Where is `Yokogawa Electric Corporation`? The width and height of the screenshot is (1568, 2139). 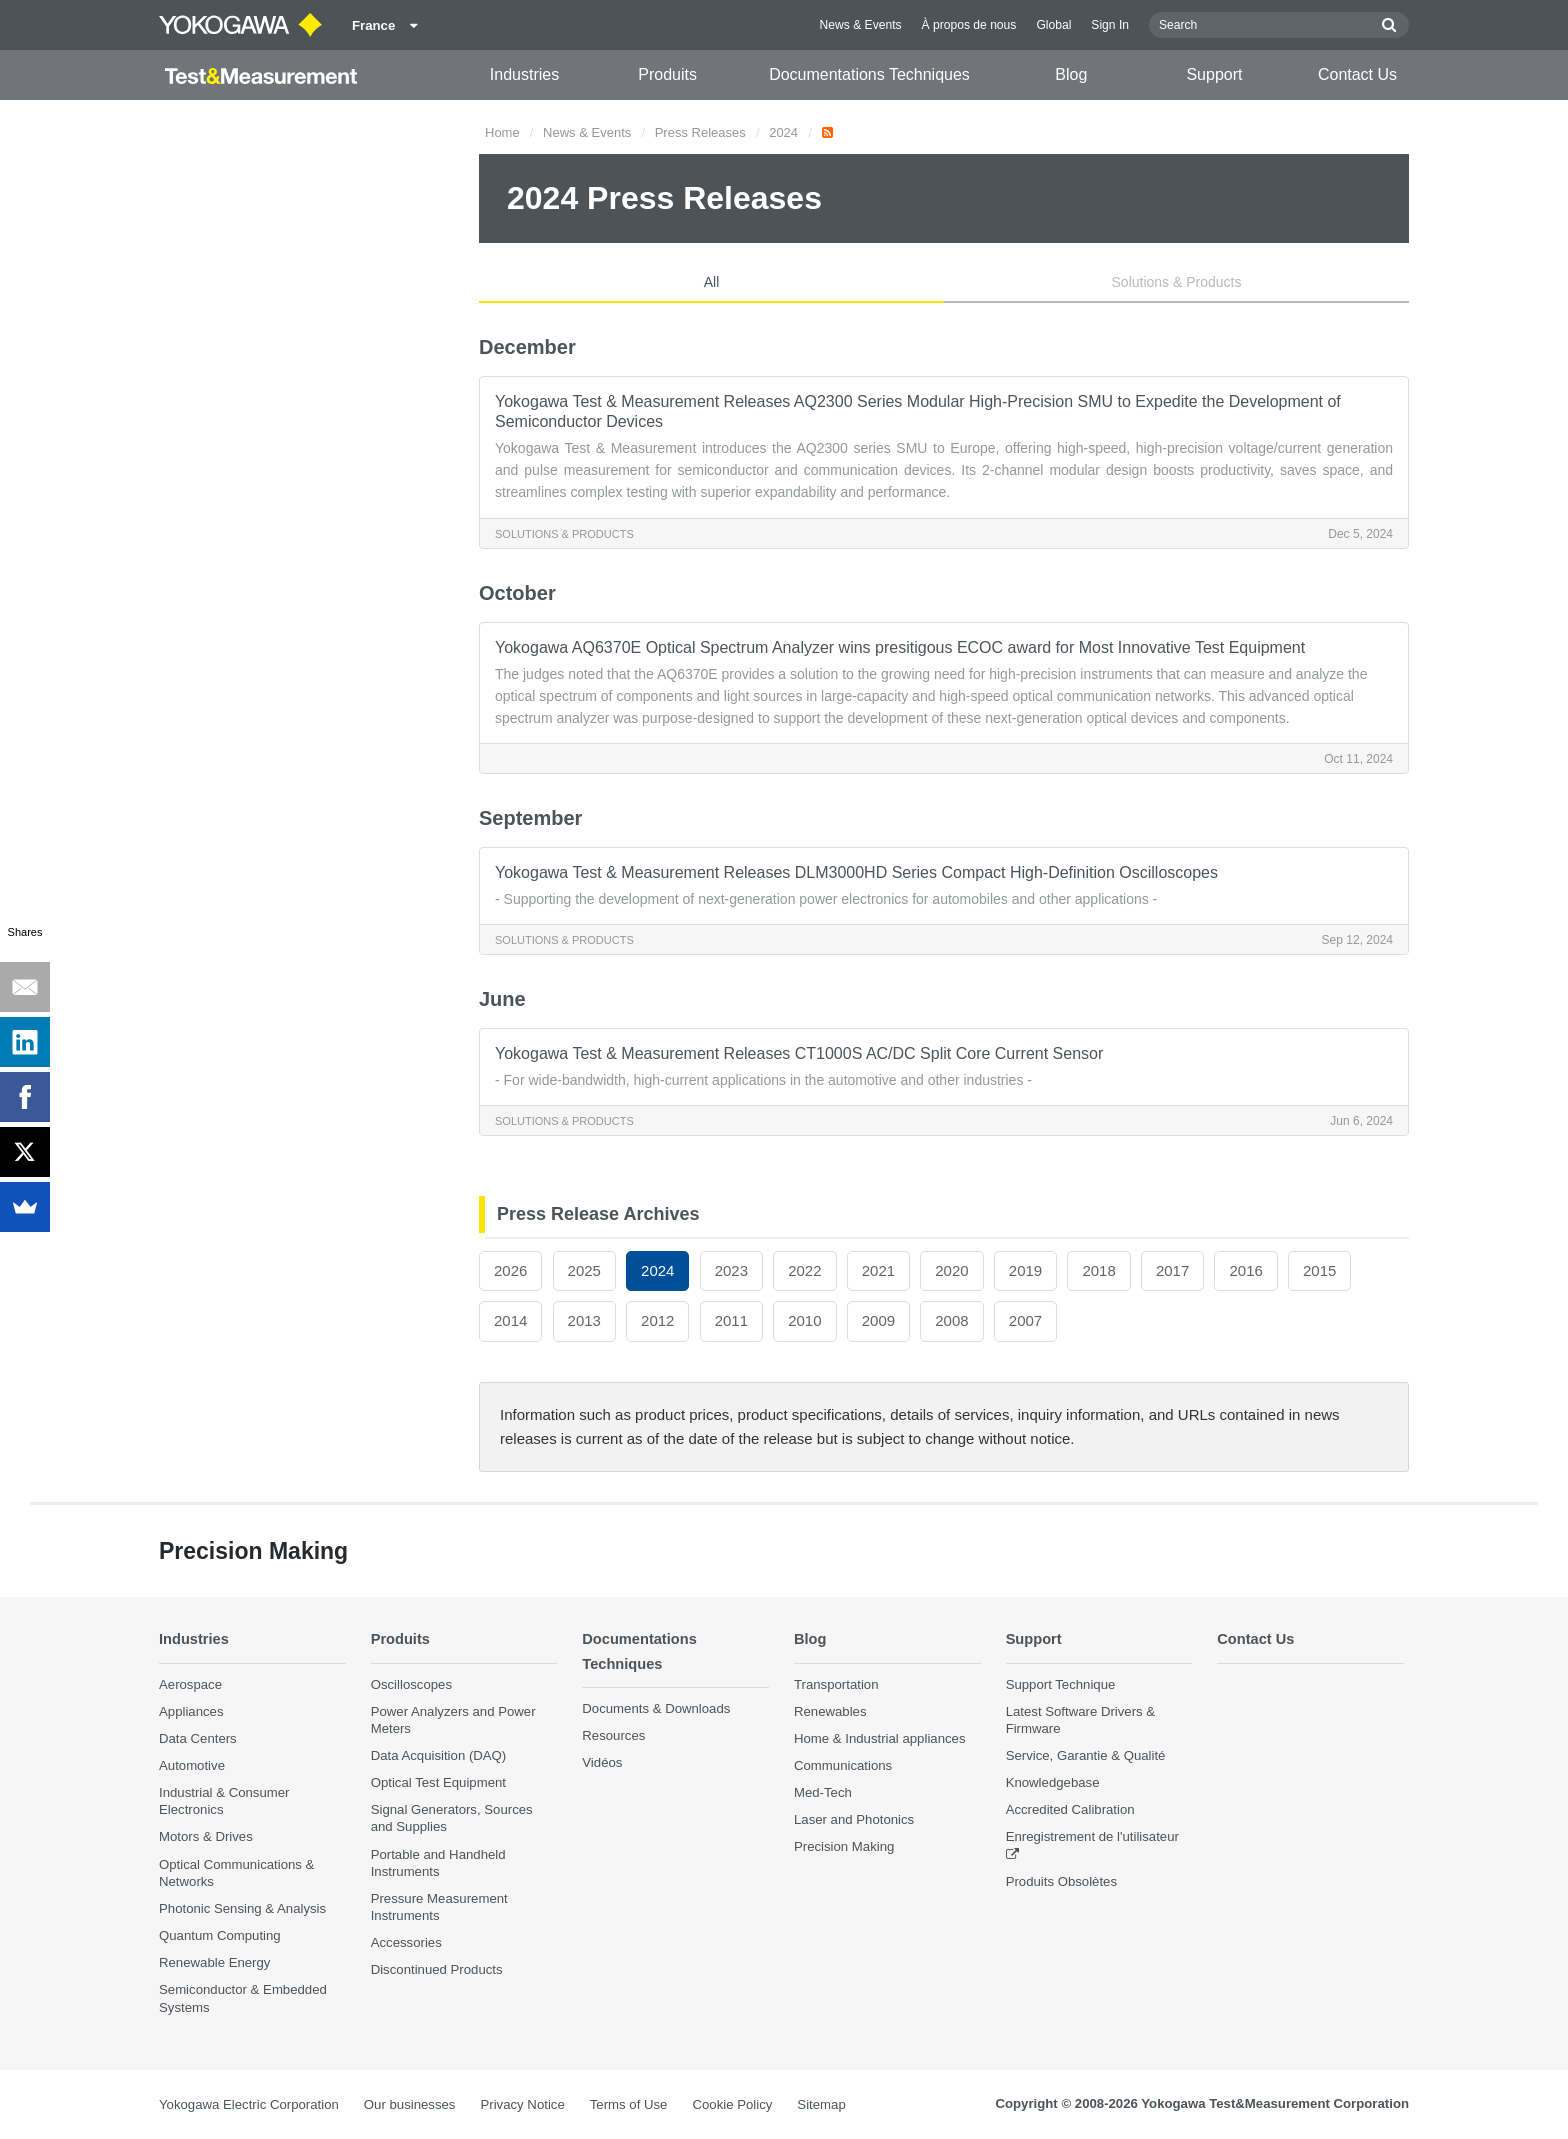 Yokogawa Electric Corporation is located at coordinates (249, 2104).